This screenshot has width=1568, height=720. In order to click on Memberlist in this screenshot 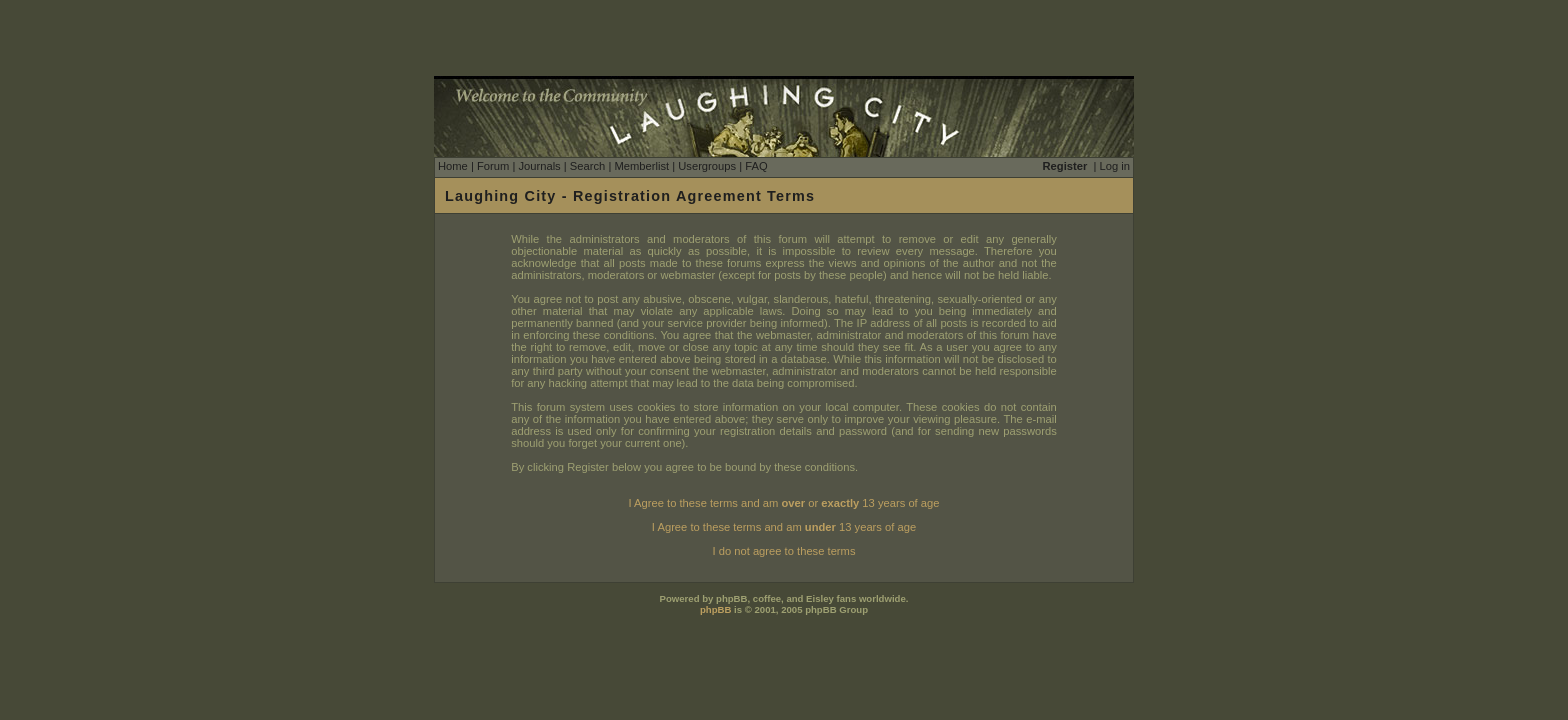, I will do `click(641, 166)`.